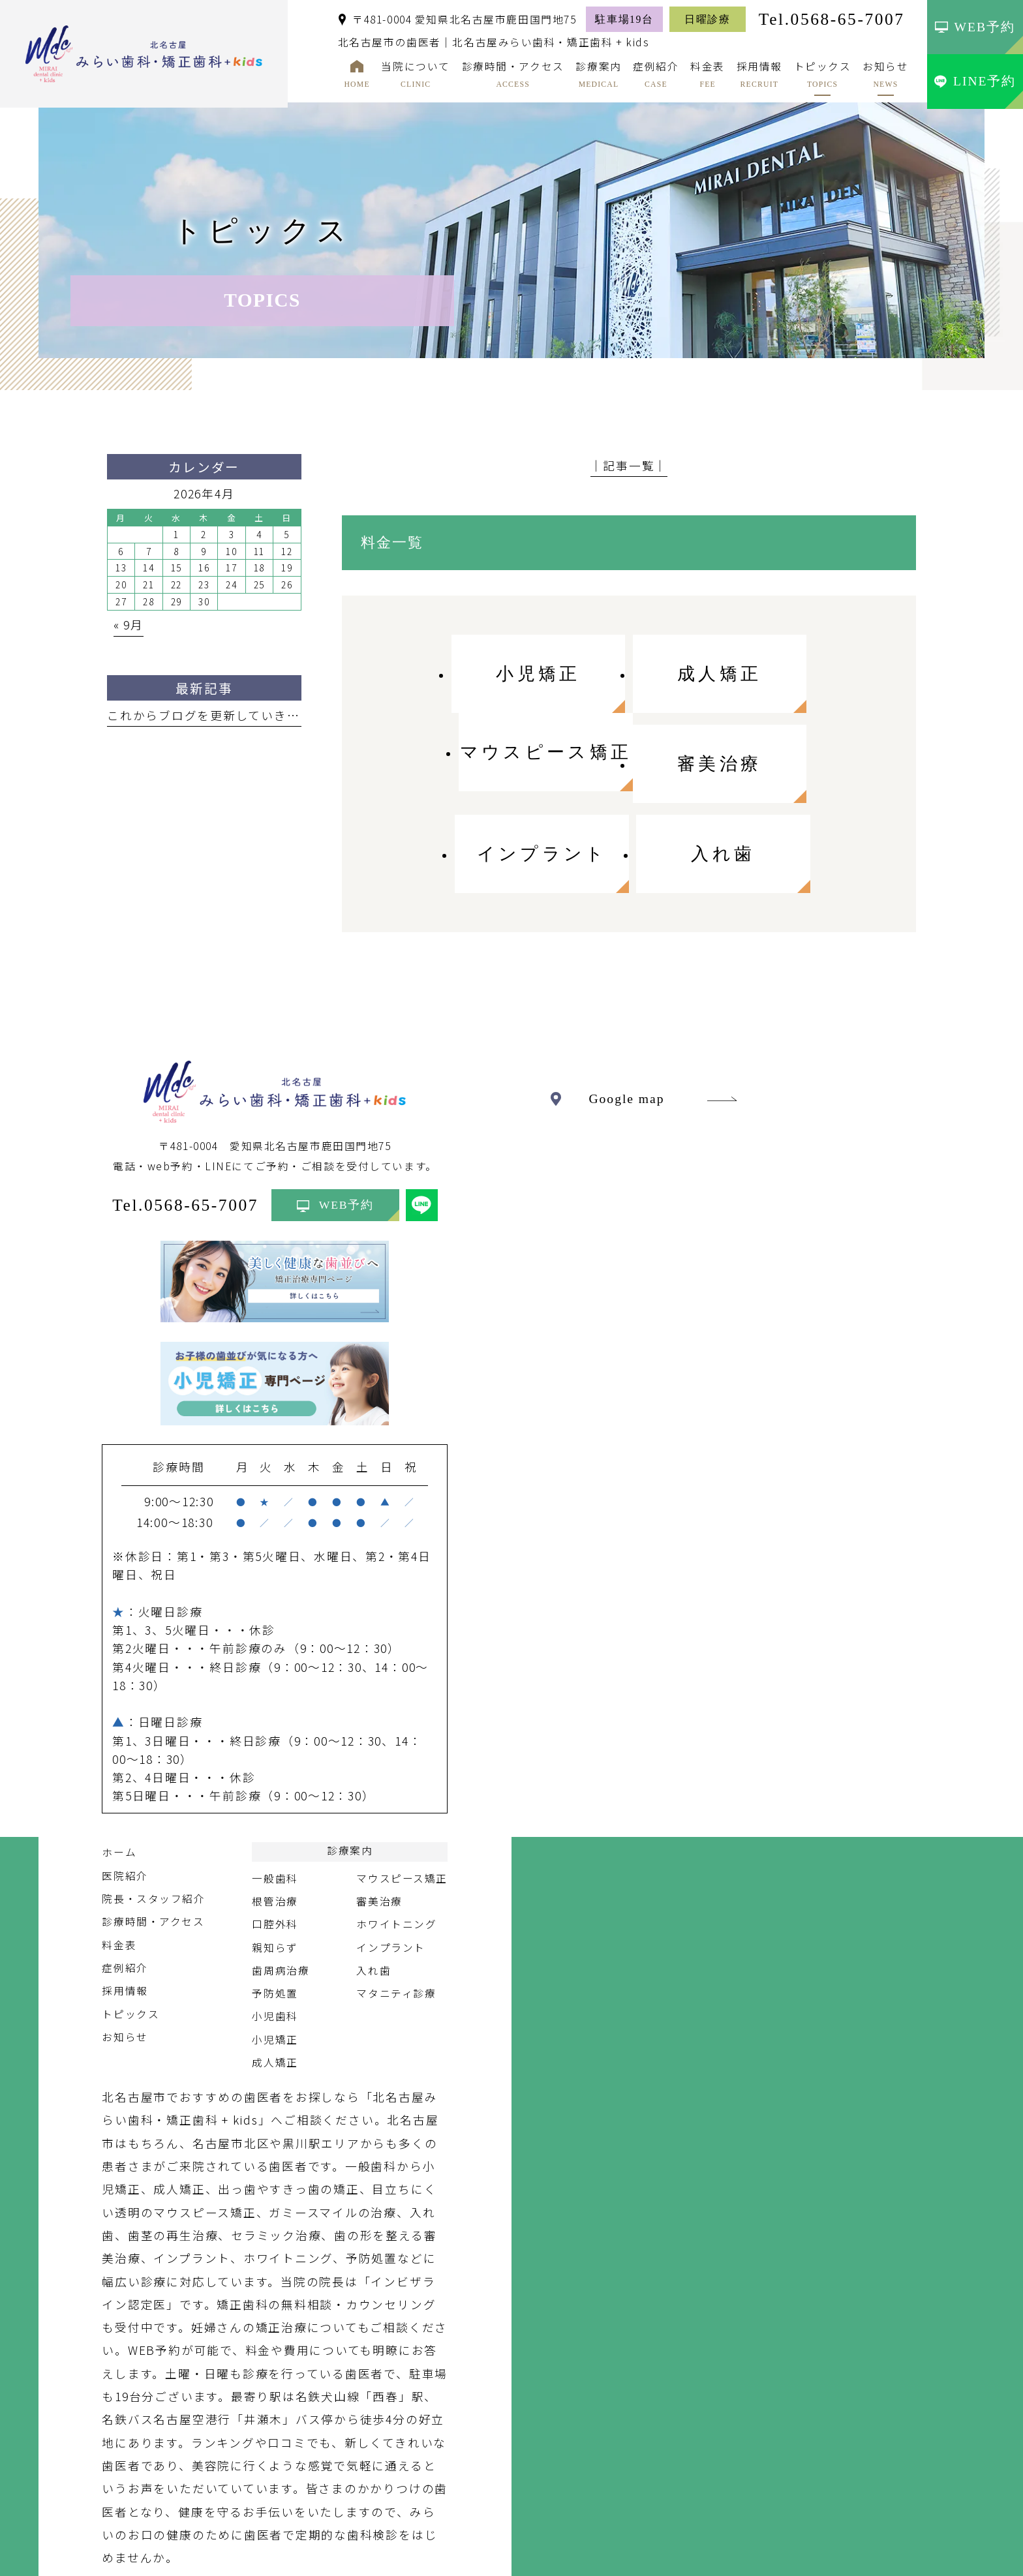 The image size is (1023, 2576). What do you see at coordinates (373, 1880) in the screenshot?
I see `入れ歯` at bounding box center [373, 1880].